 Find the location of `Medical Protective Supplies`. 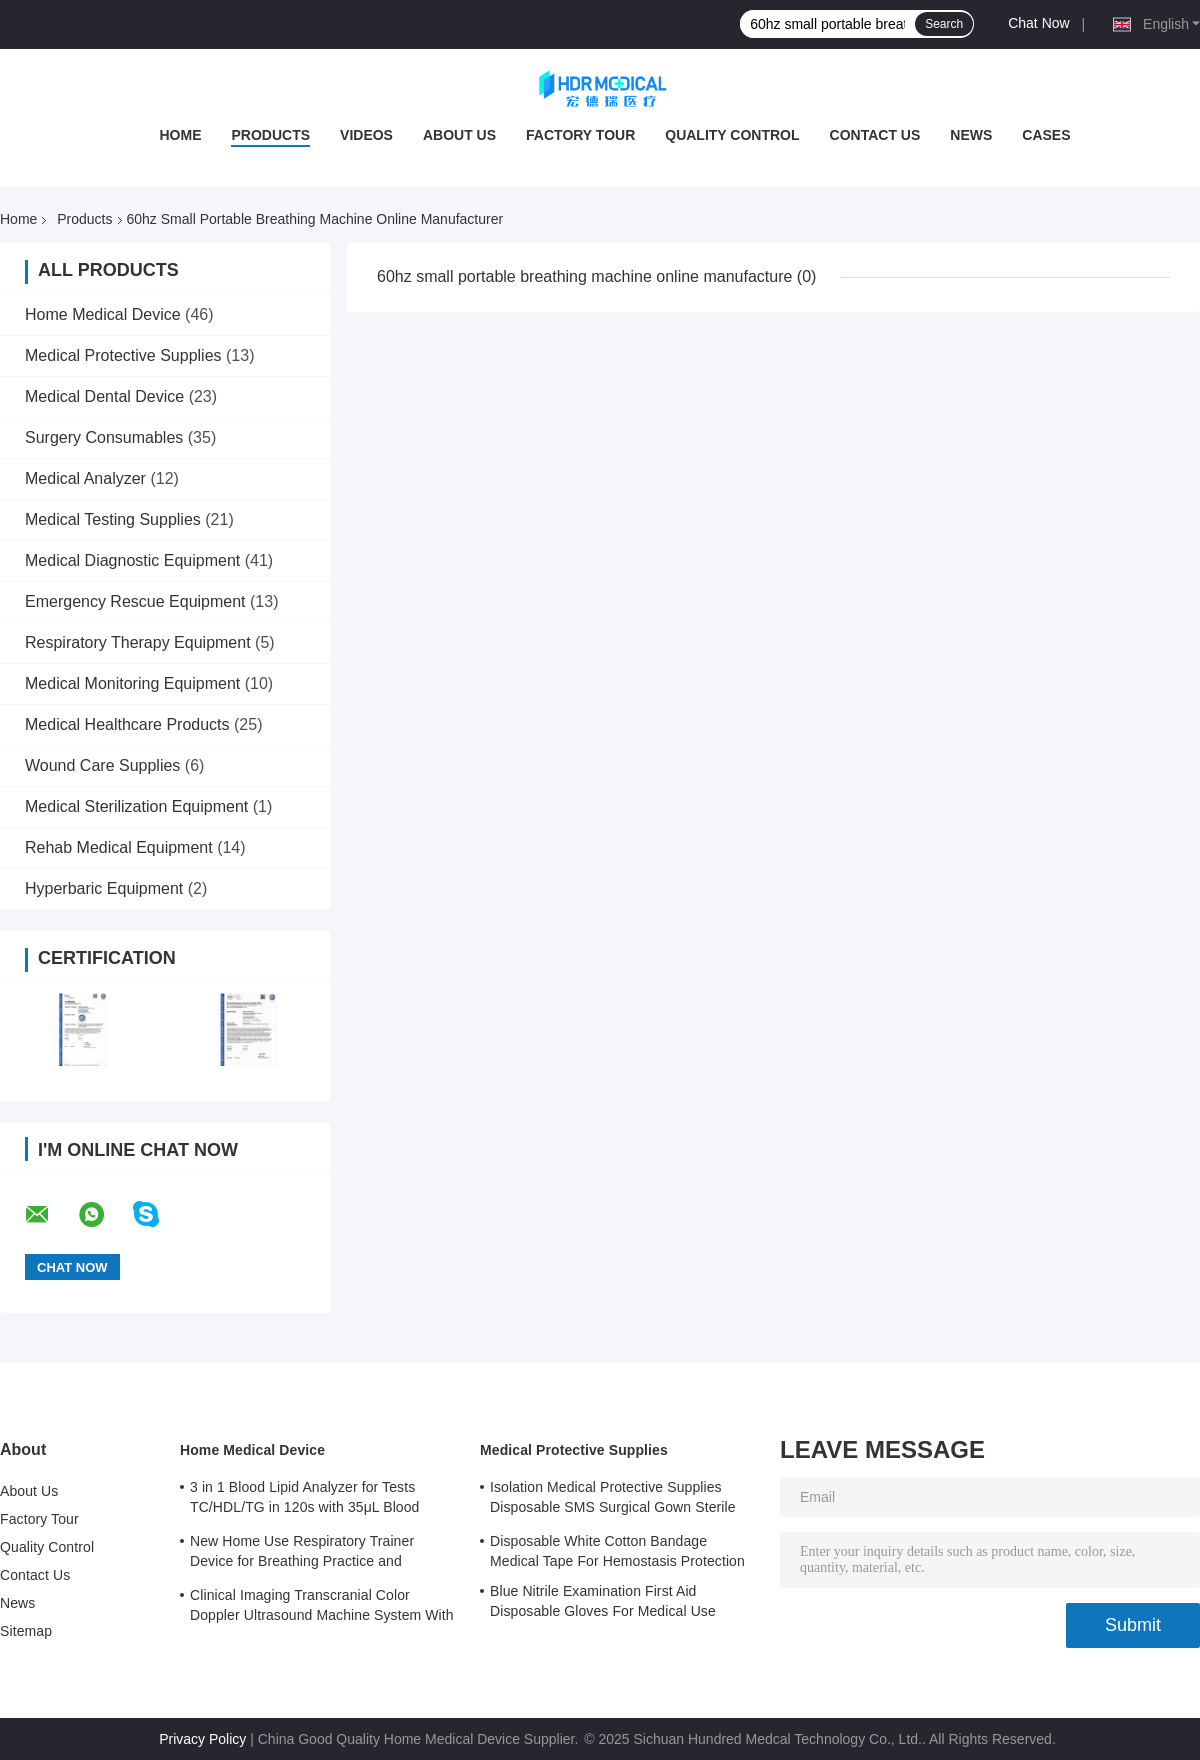

Medical Protective Supplies is located at coordinates (123, 355).